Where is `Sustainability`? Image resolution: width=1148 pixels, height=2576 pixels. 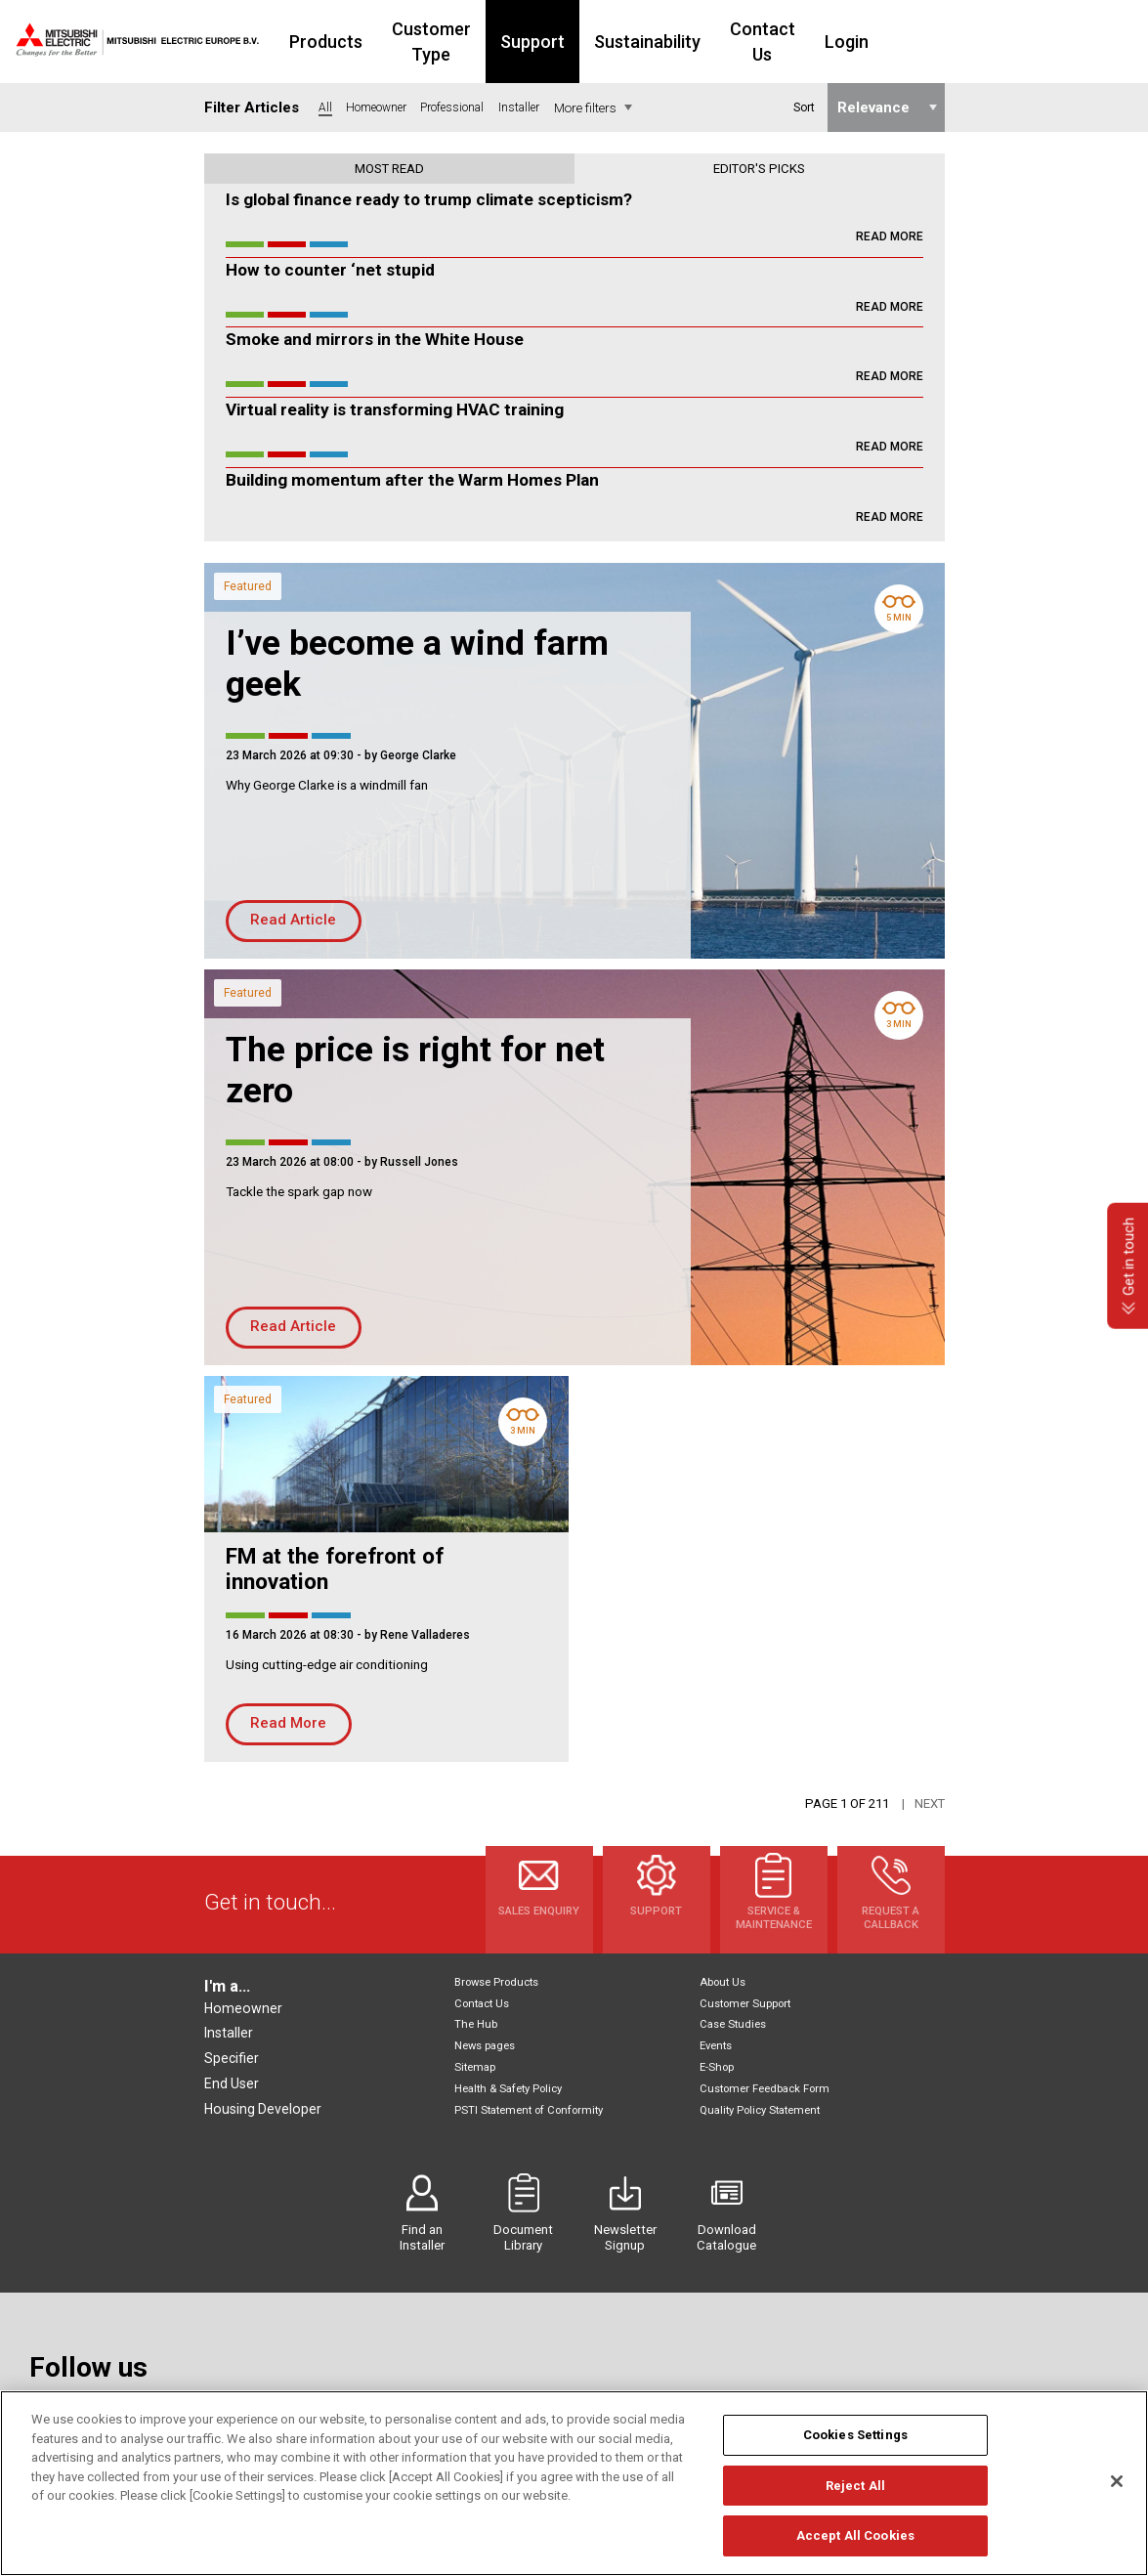 Sustainability is located at coordinates (729, 41).